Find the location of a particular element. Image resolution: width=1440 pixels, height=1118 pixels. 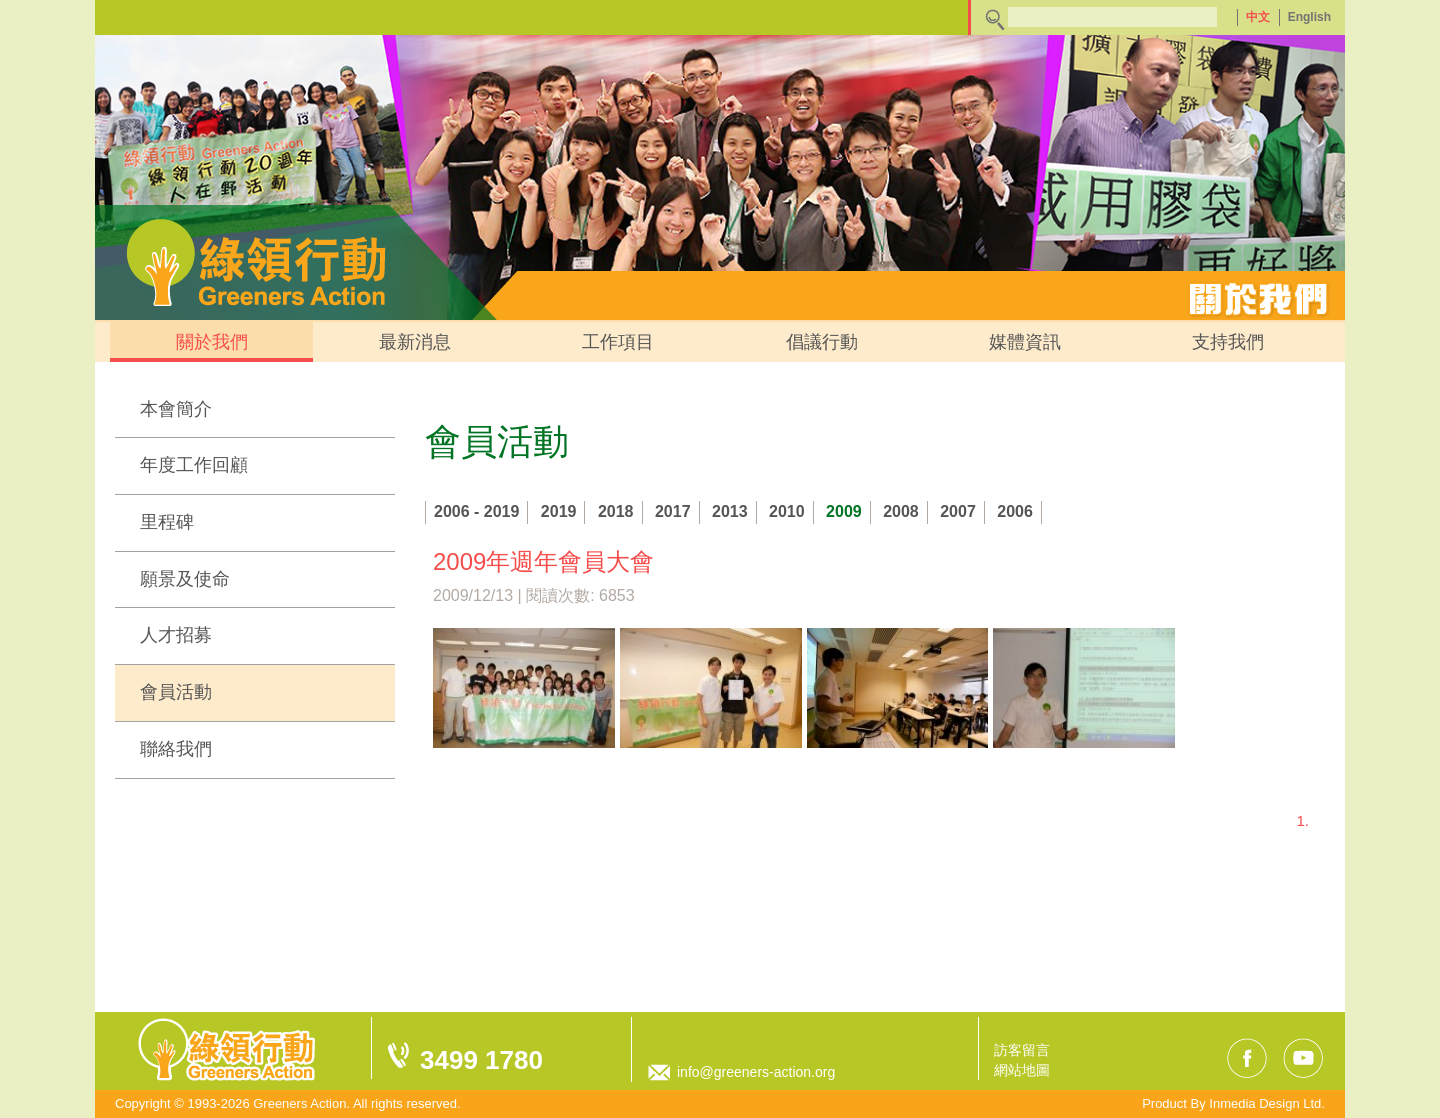

會員活動 is located at coordinates (176, 692).